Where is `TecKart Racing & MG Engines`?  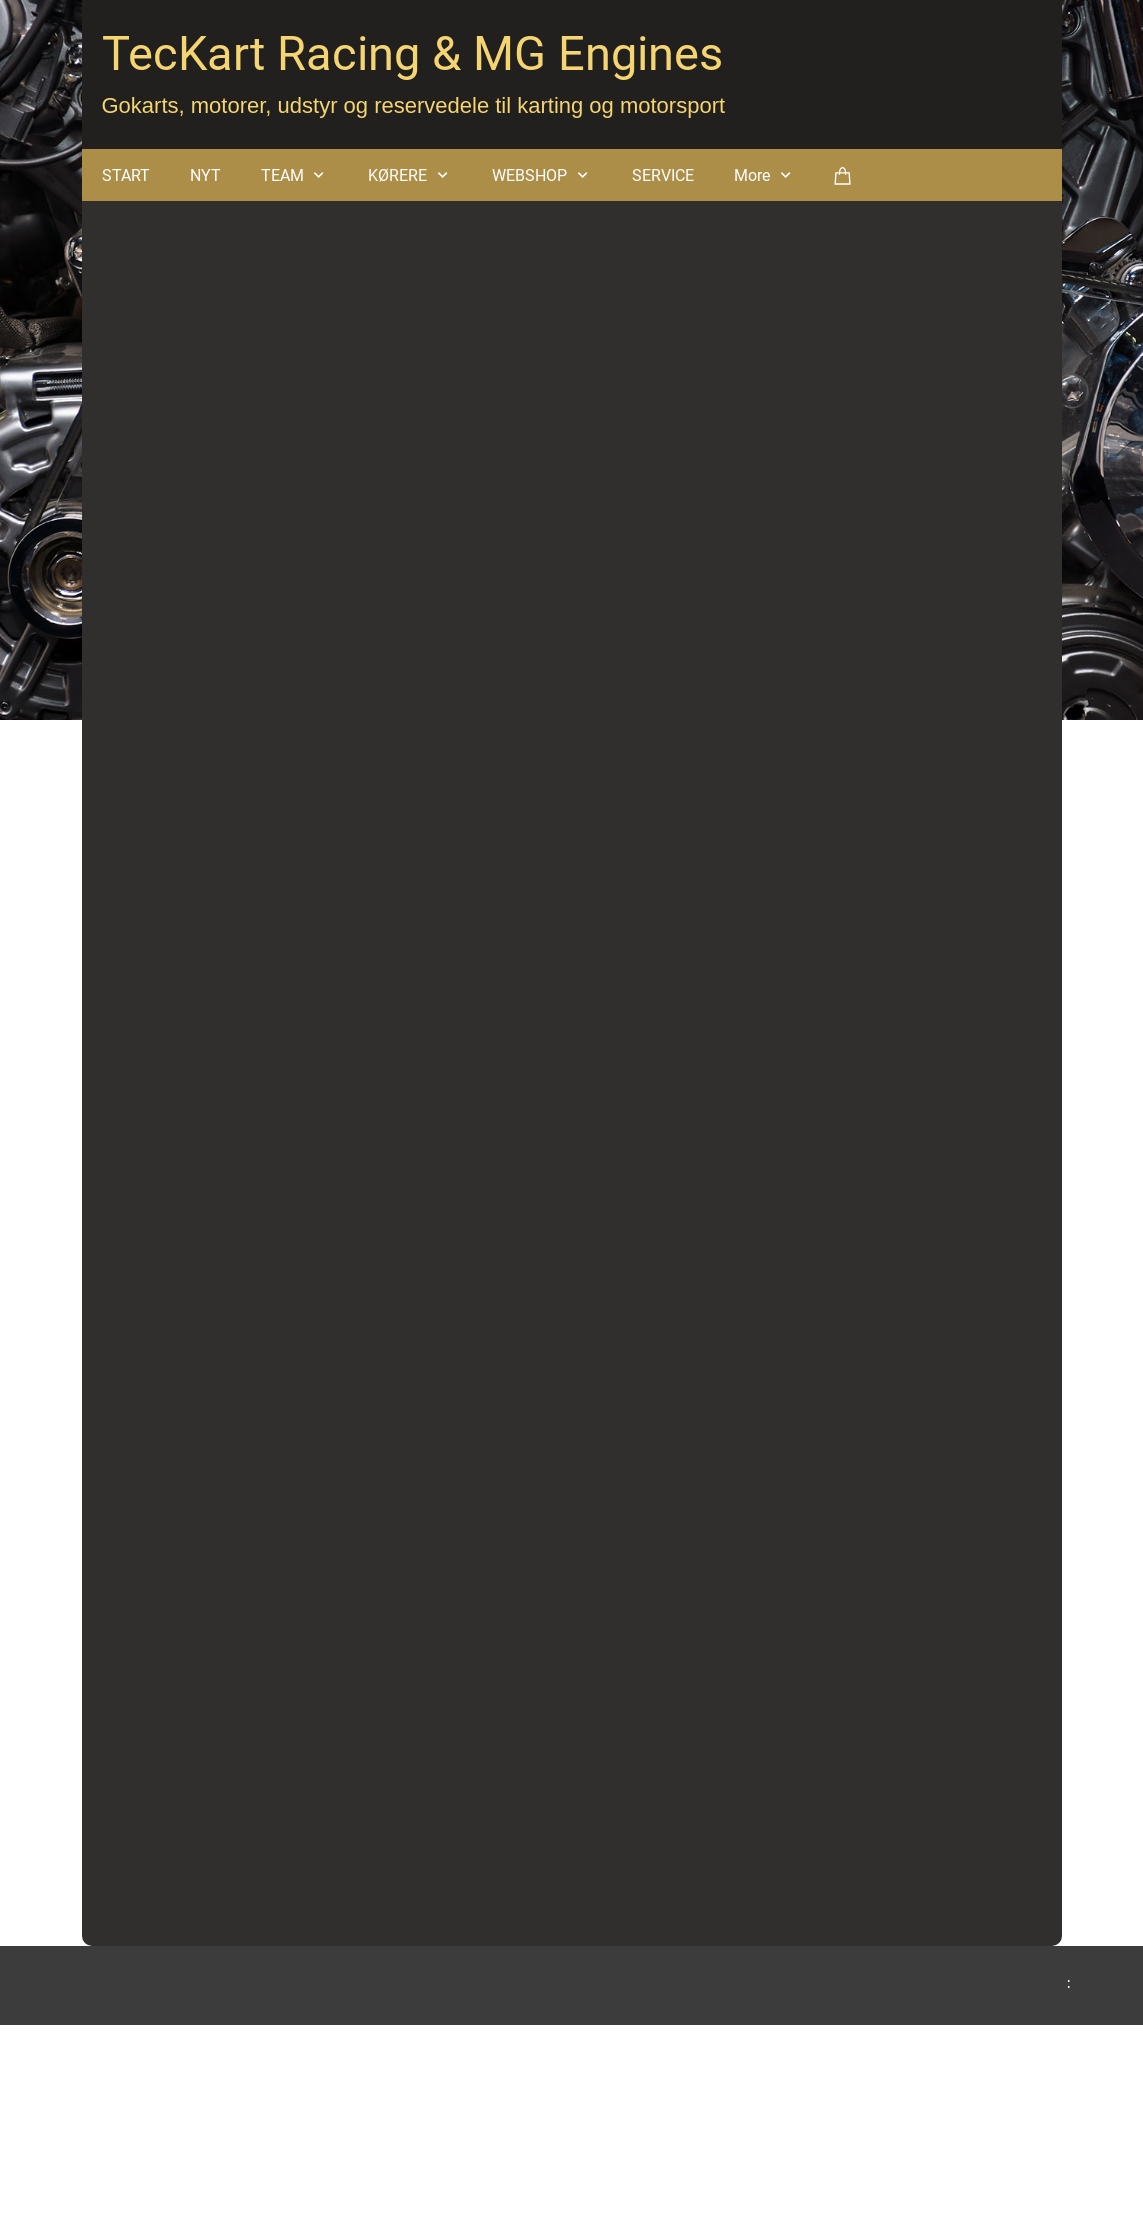
TecKart Racing & MG Engines is located at coordinates (412, 53).